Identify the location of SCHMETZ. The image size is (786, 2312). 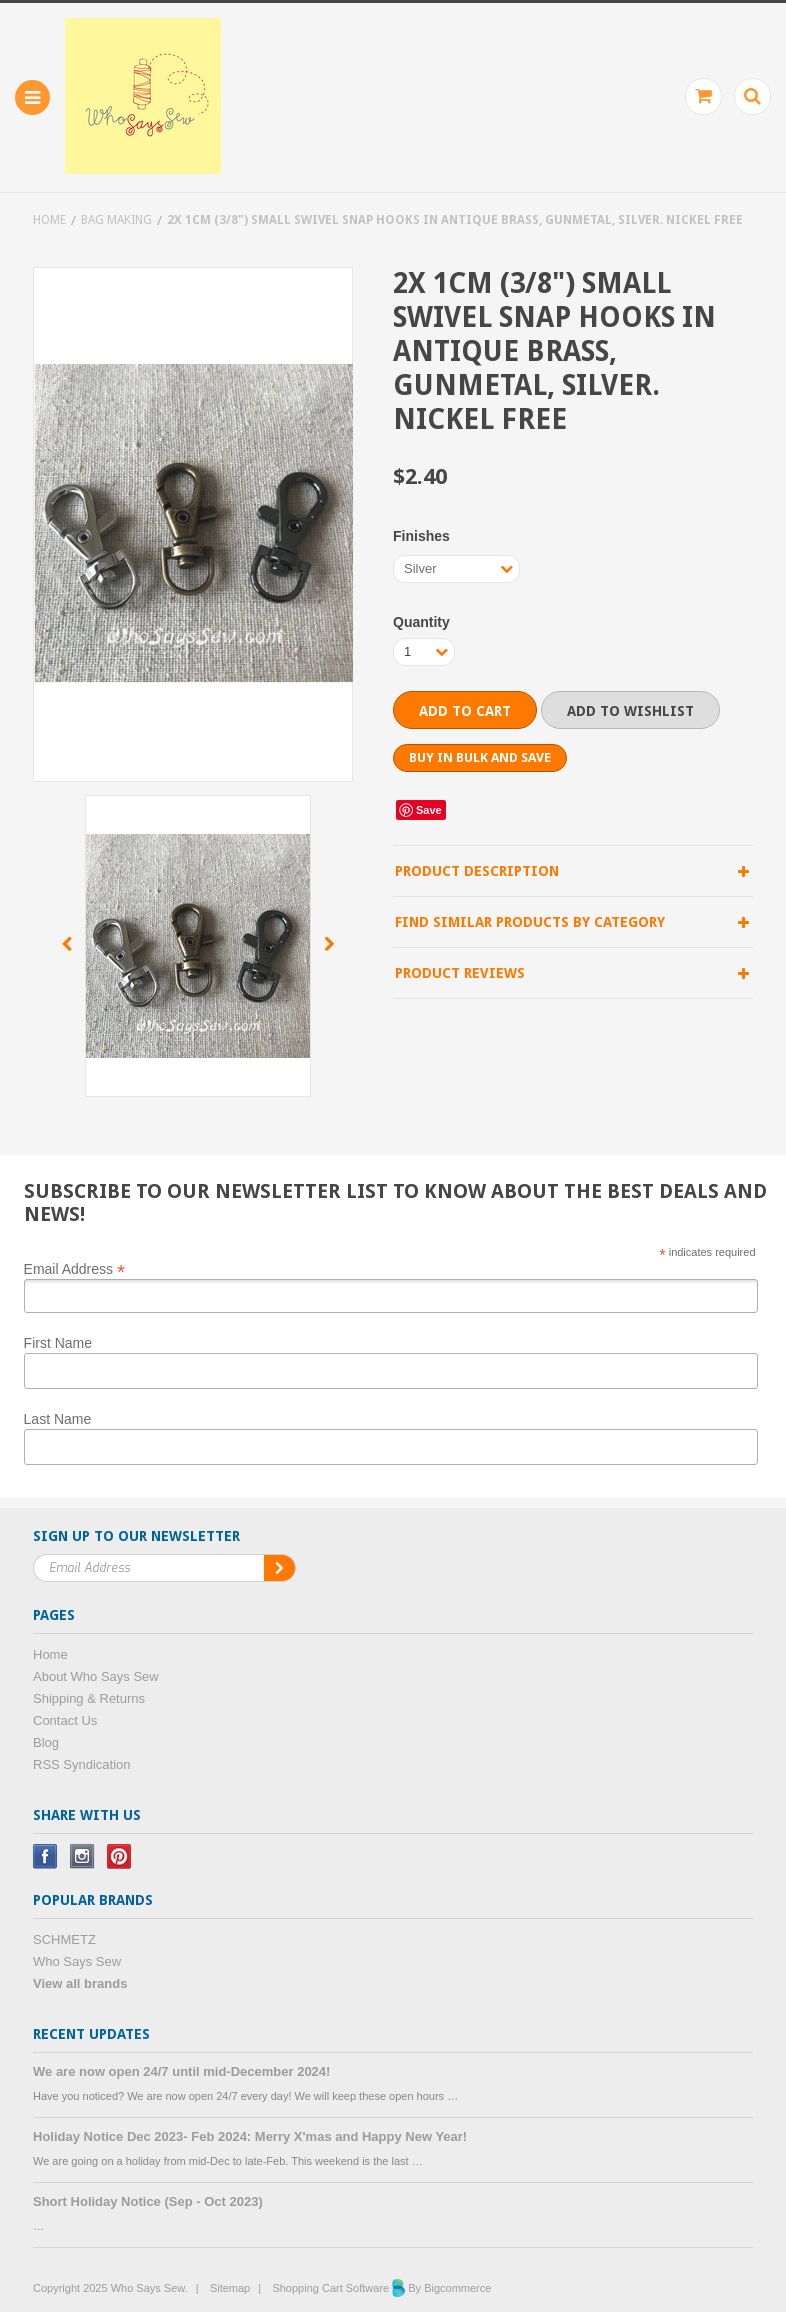
(64, 1939).